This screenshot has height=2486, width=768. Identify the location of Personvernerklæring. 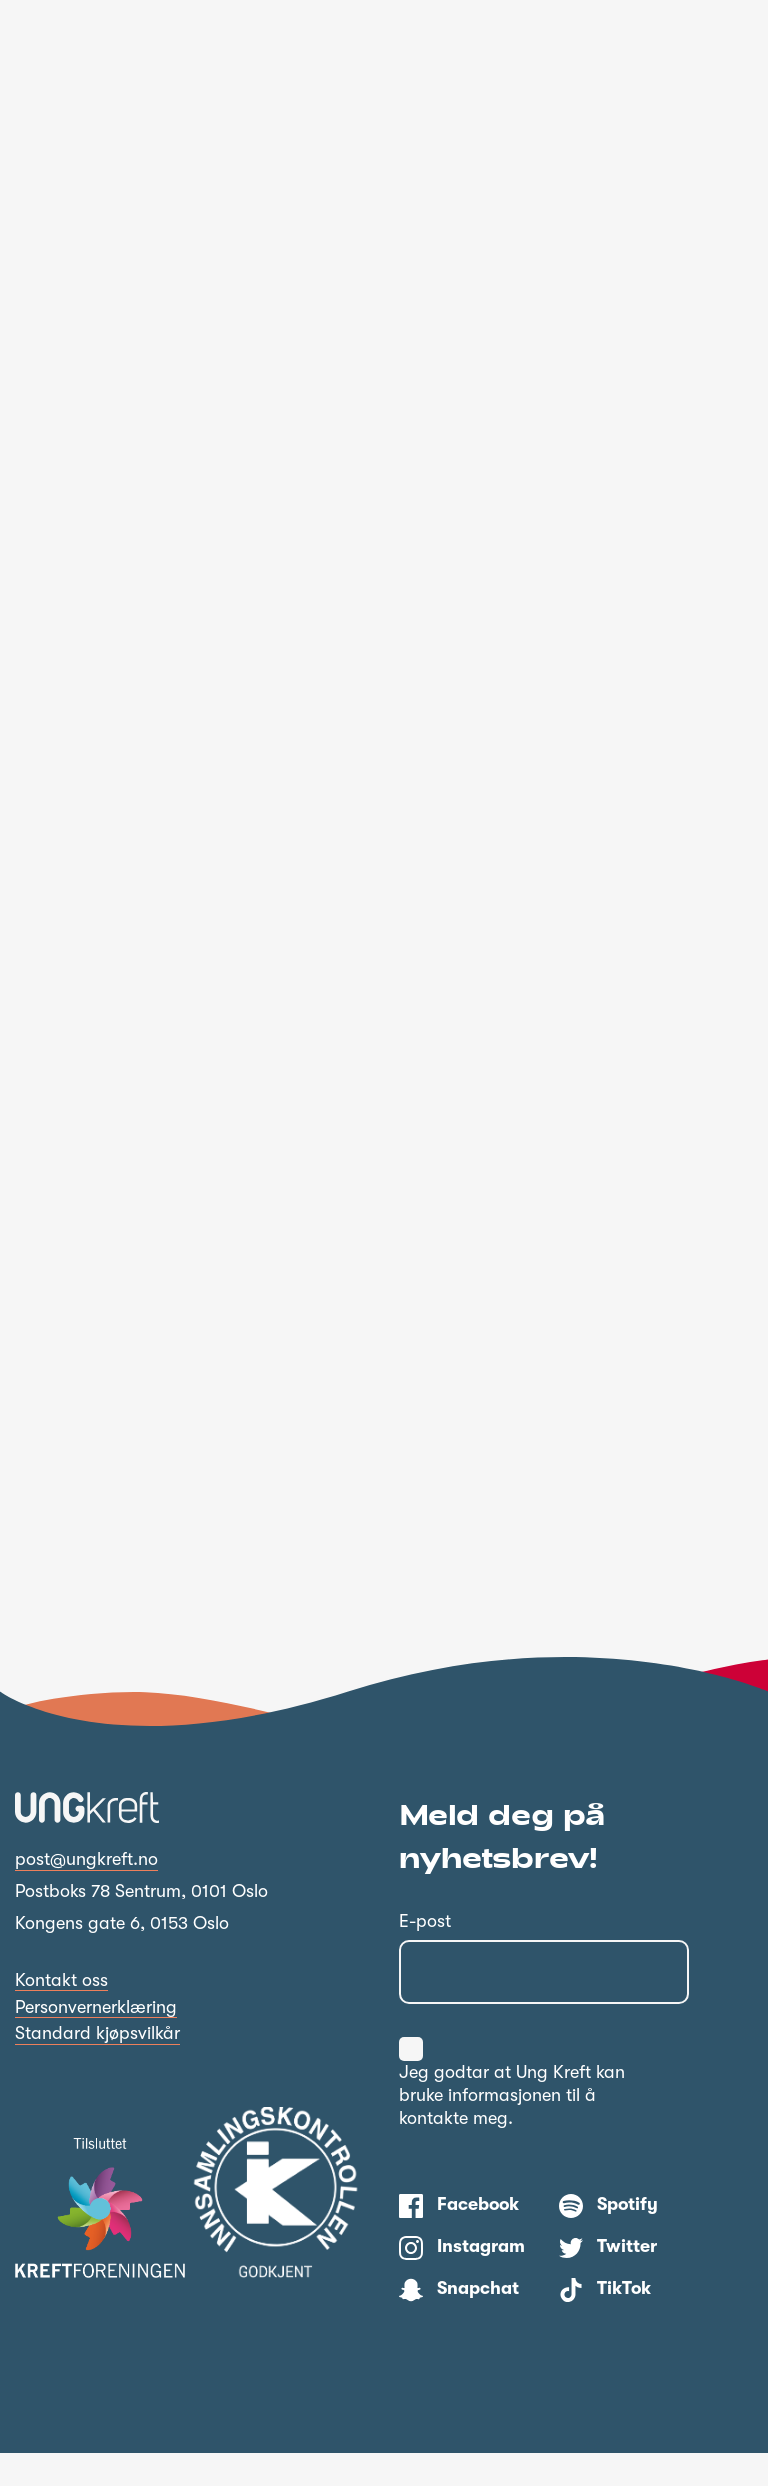
(96, 2040).